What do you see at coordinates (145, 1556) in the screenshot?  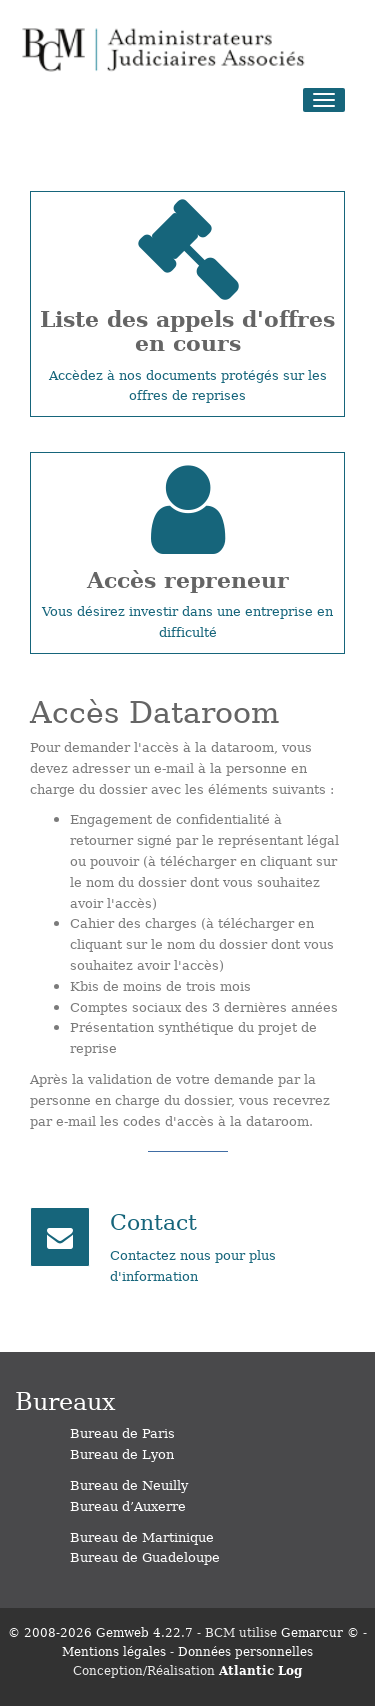 I see `Bureau de Guadeloupe` at bounding box center [145, 1556].